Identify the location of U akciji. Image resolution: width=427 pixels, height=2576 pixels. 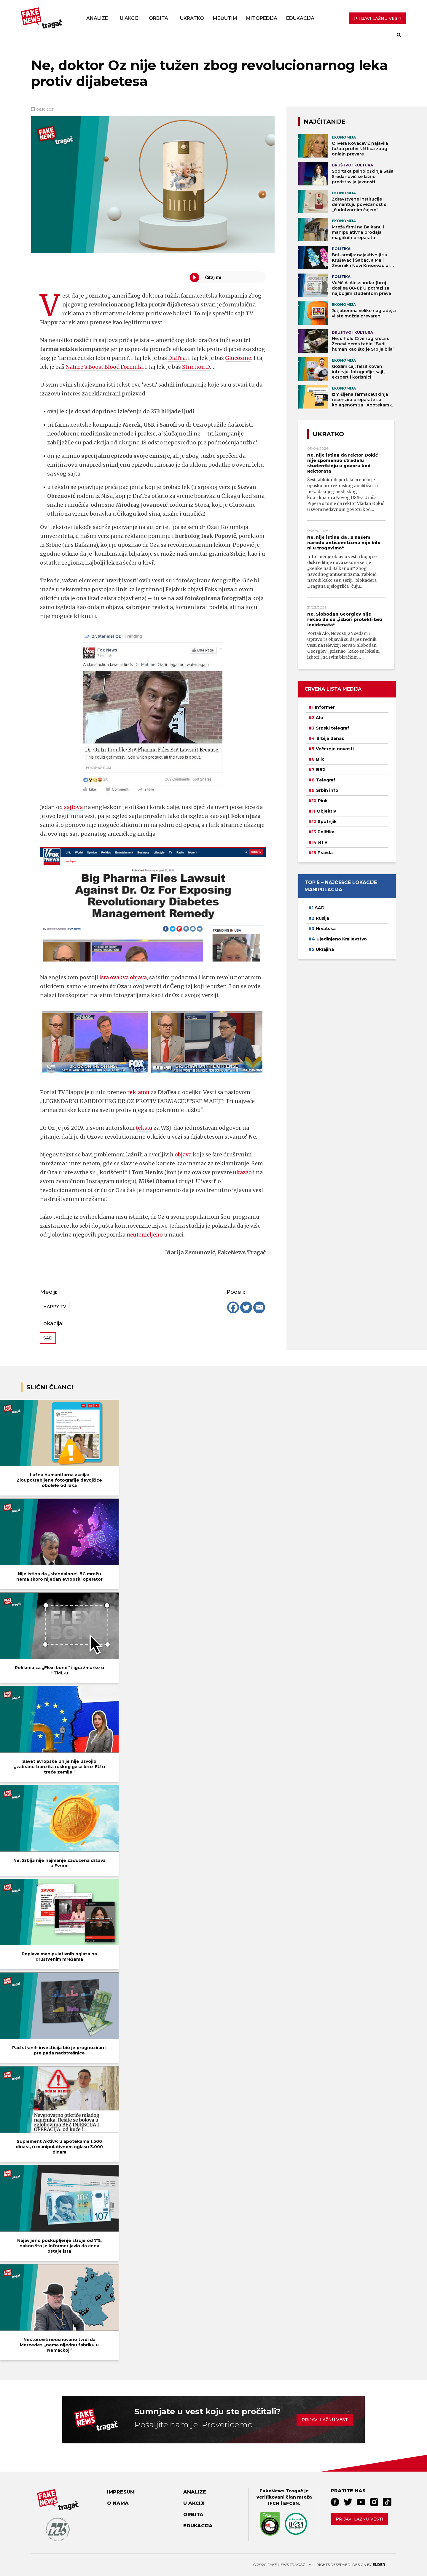
(130, 18).